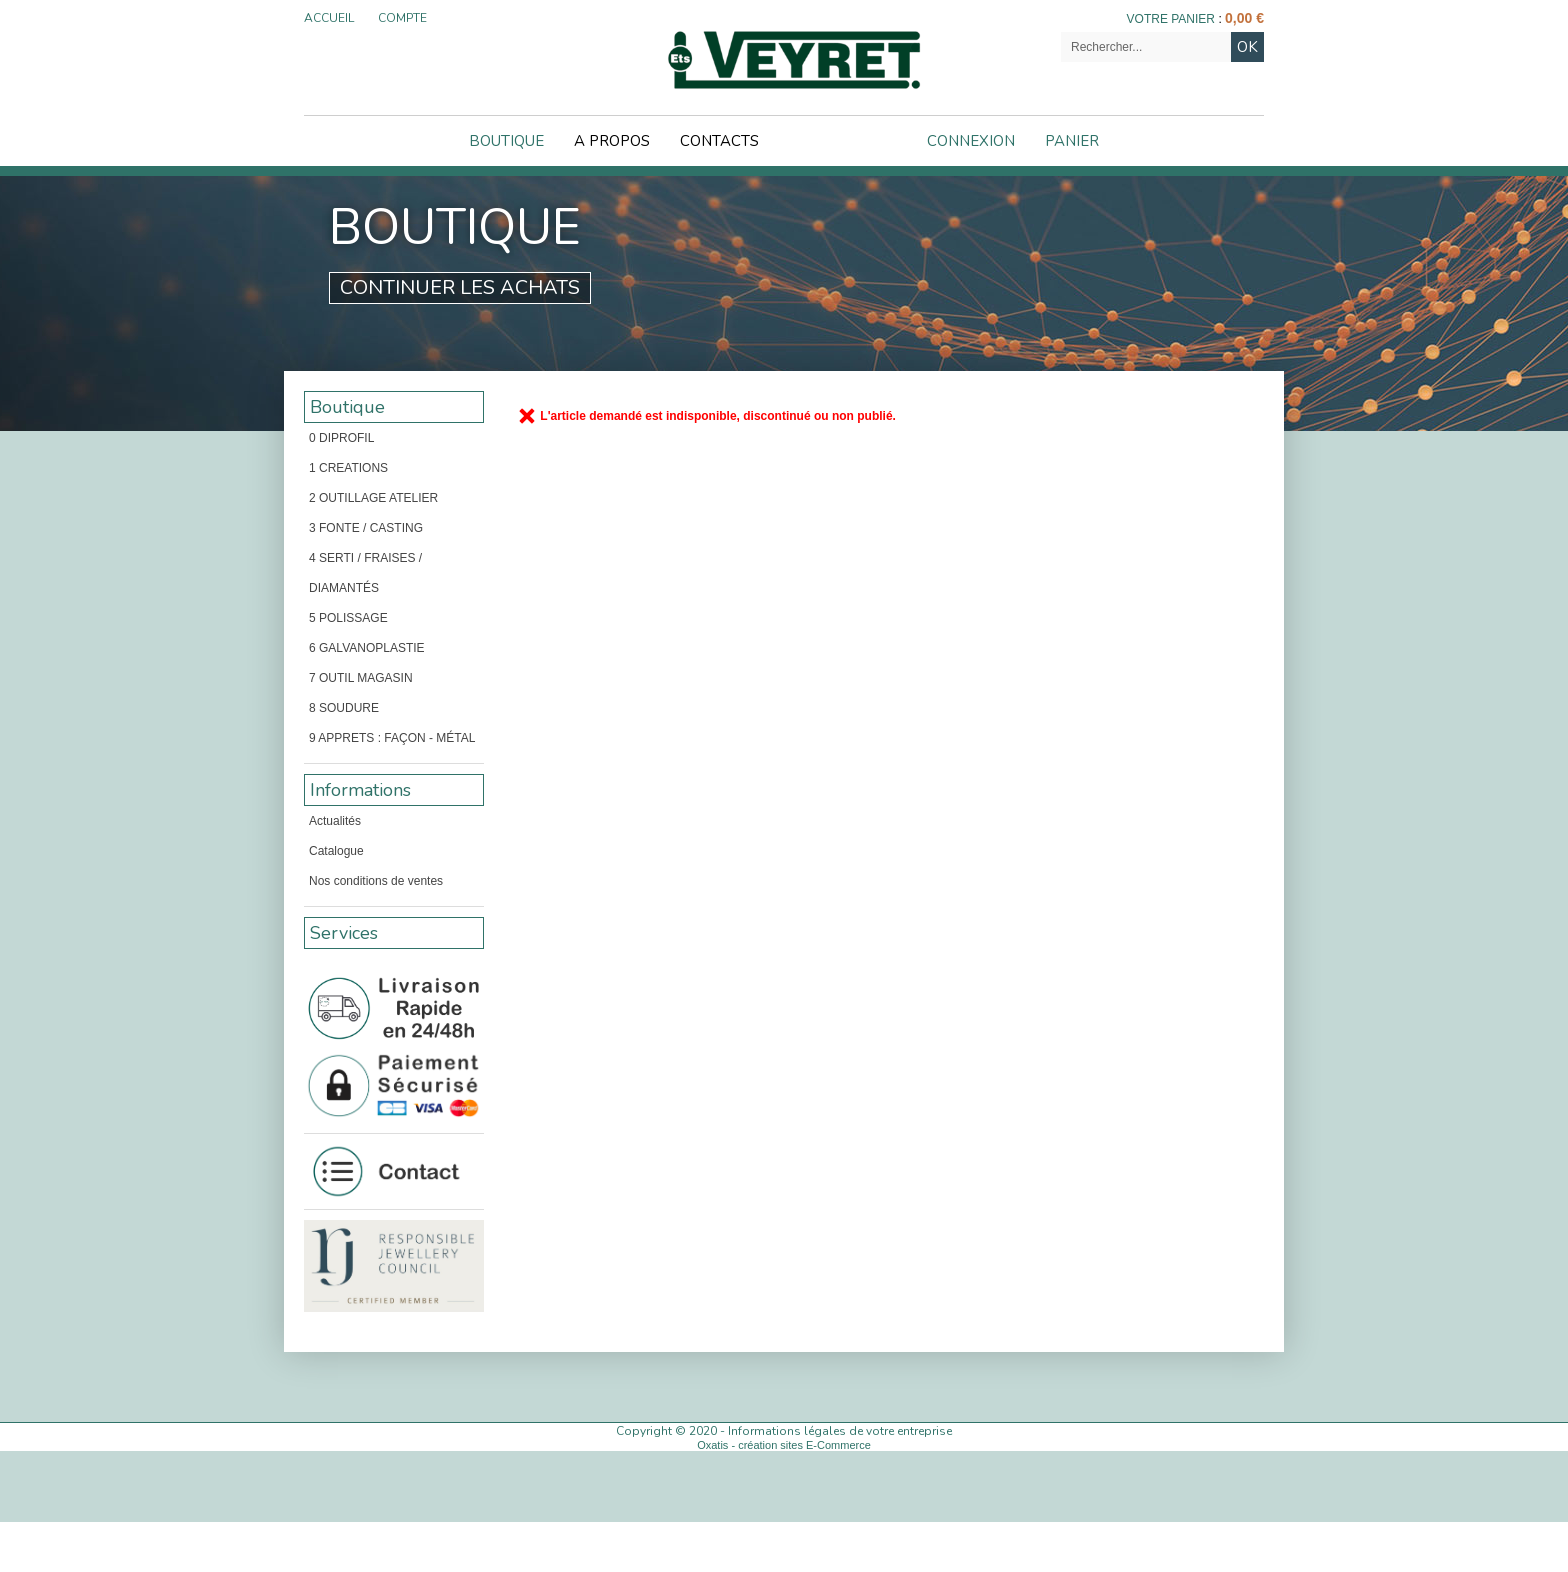  Describe the element at coordinates (373, 498) in the screenshot. I see `2 OUTILLAGE ATELIER` at that location.